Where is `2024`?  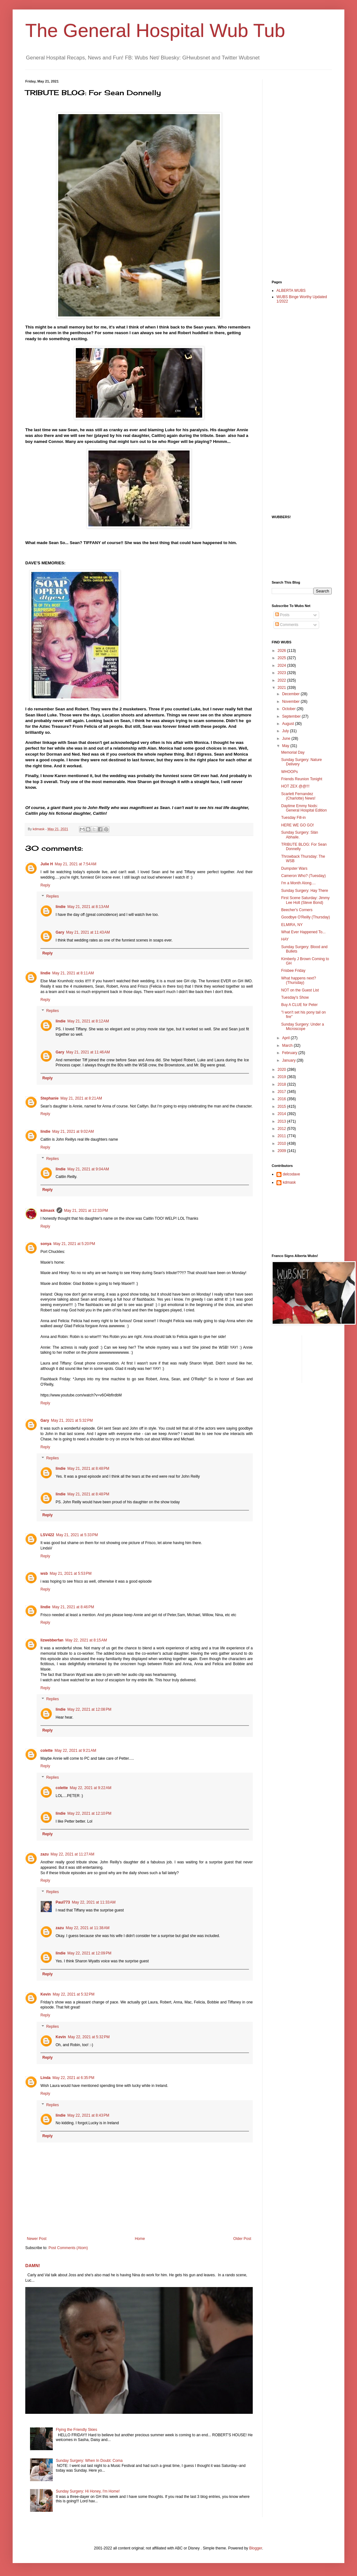
2024 is located at coordinates (282, 665).